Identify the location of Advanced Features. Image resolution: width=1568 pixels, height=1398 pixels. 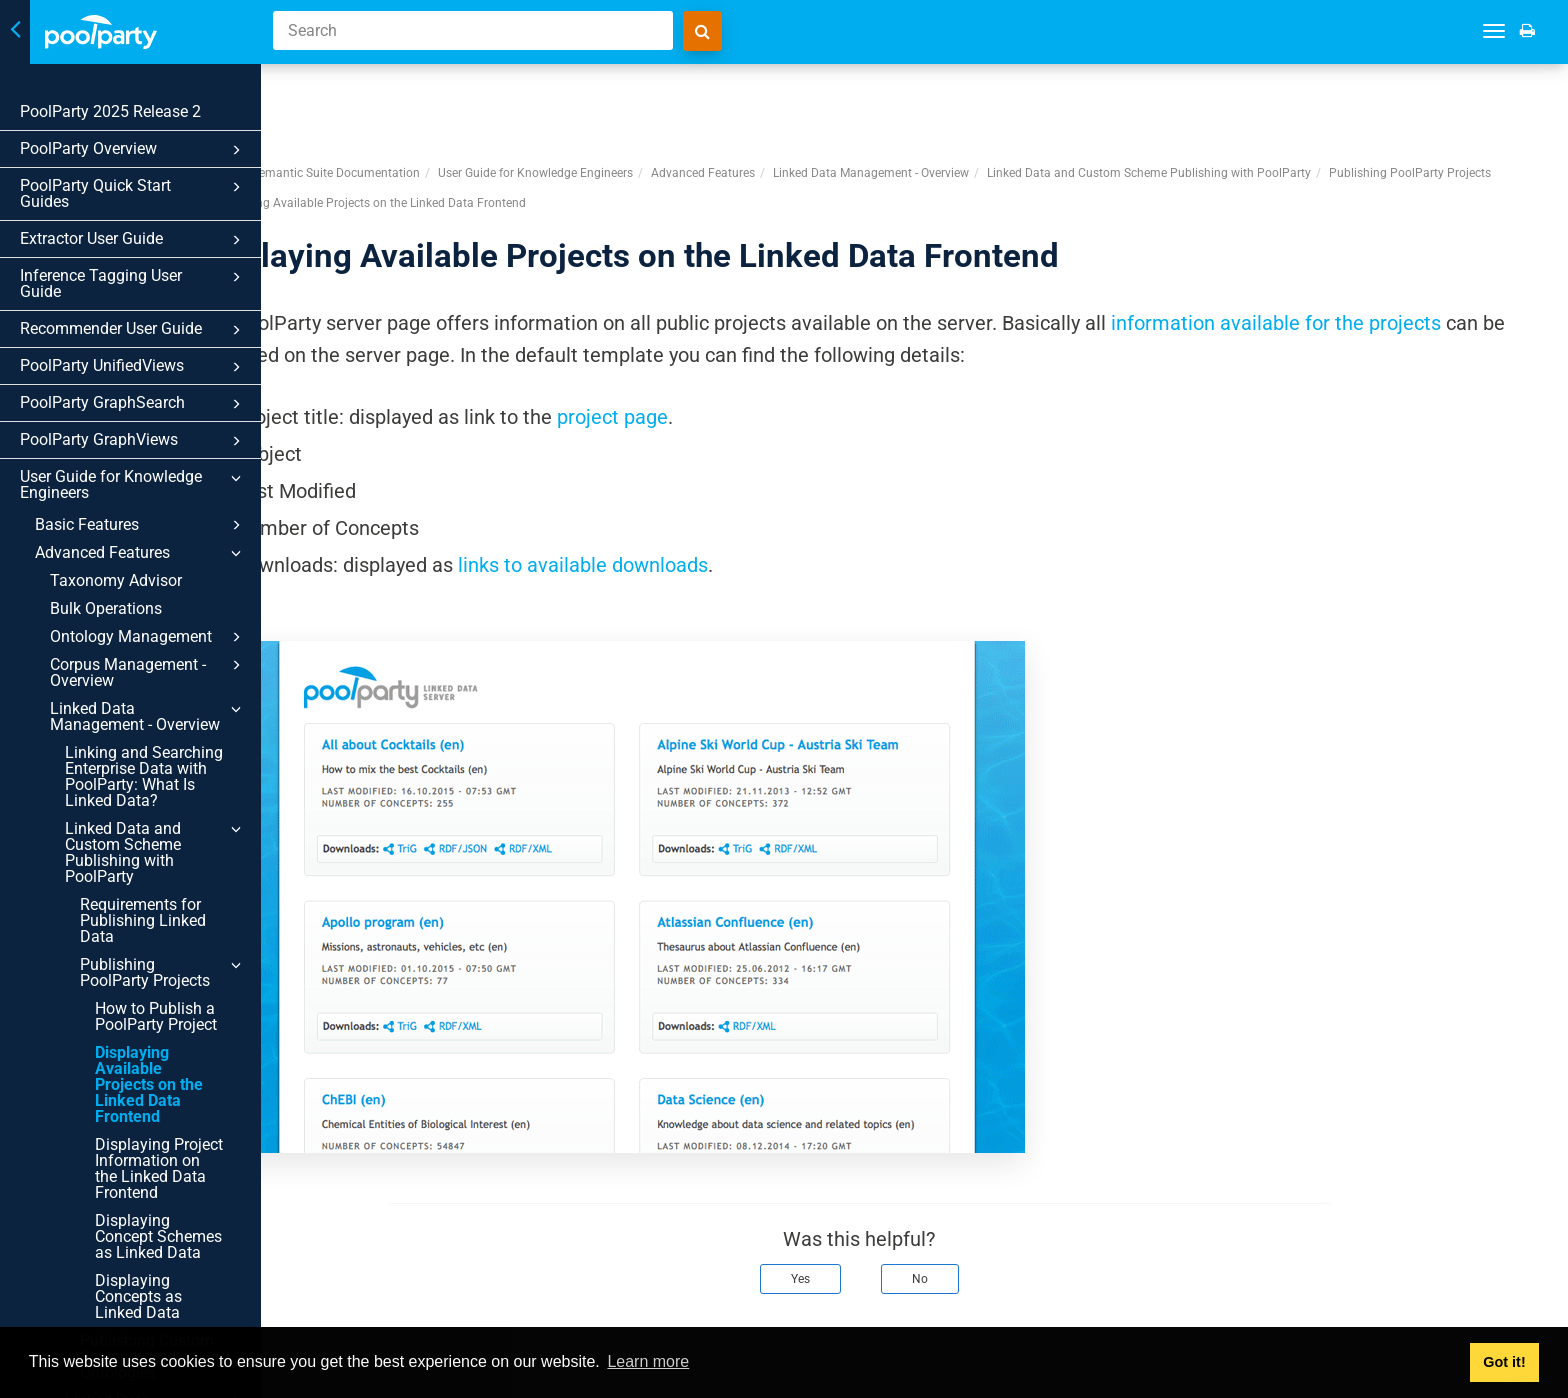
(141, 553).